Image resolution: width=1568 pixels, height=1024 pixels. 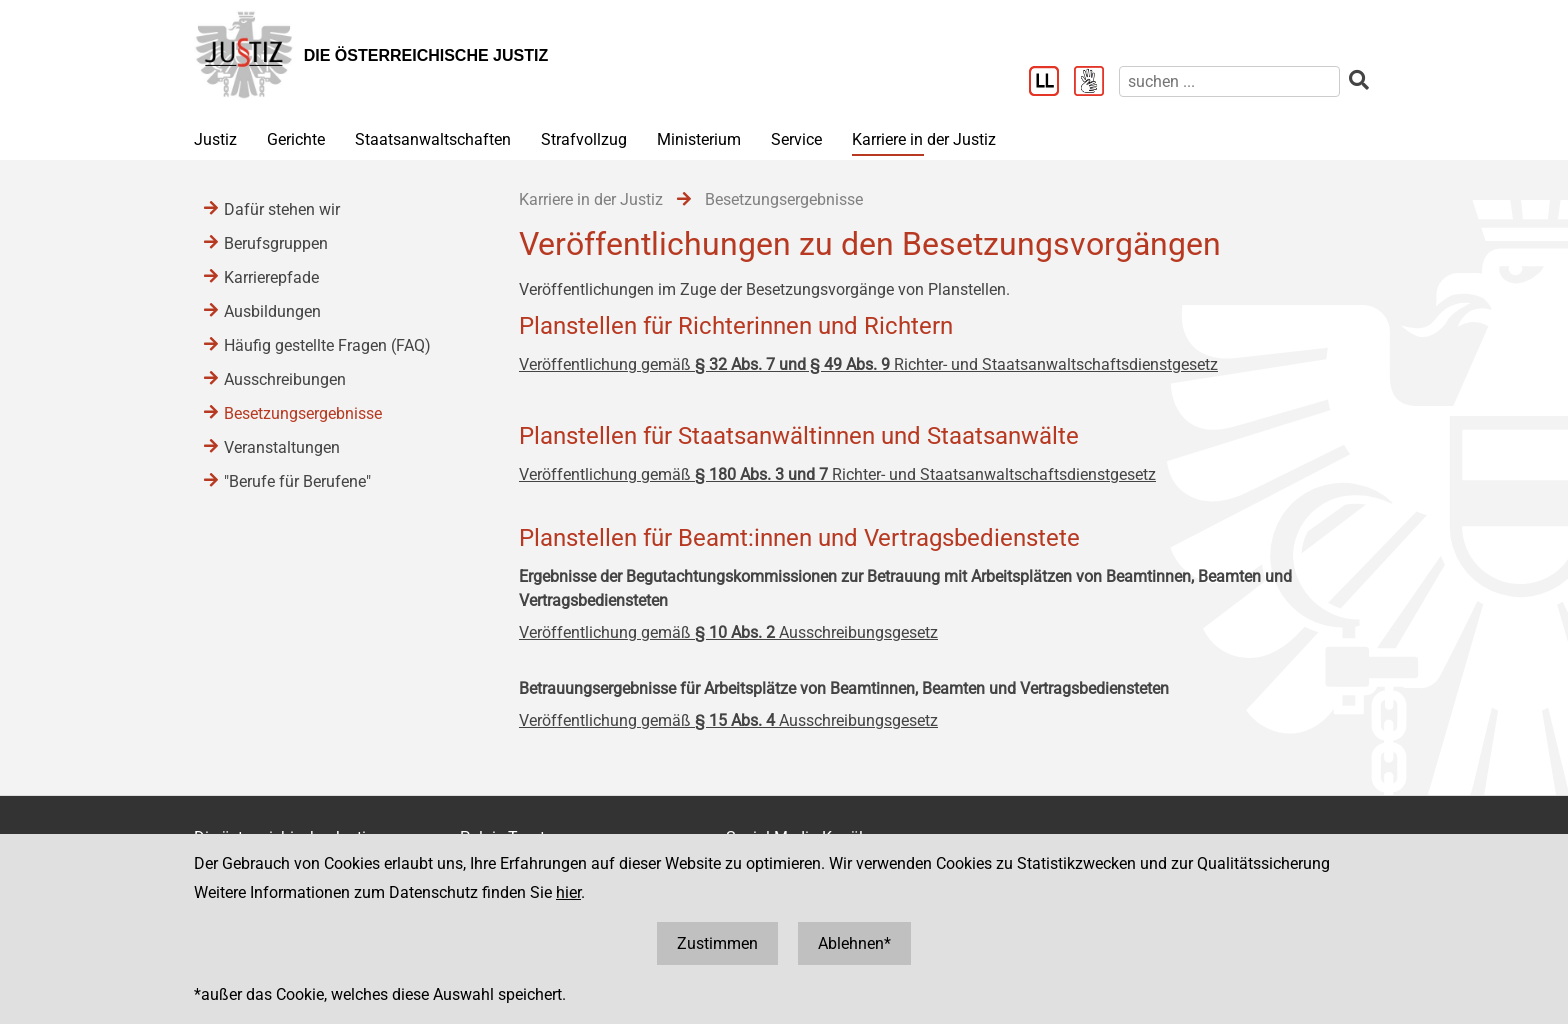 What do you see at coordinates (1051, 83) in the screenshot?
I see `[Leichter Lesen]` at bounding box center [1051, 83].